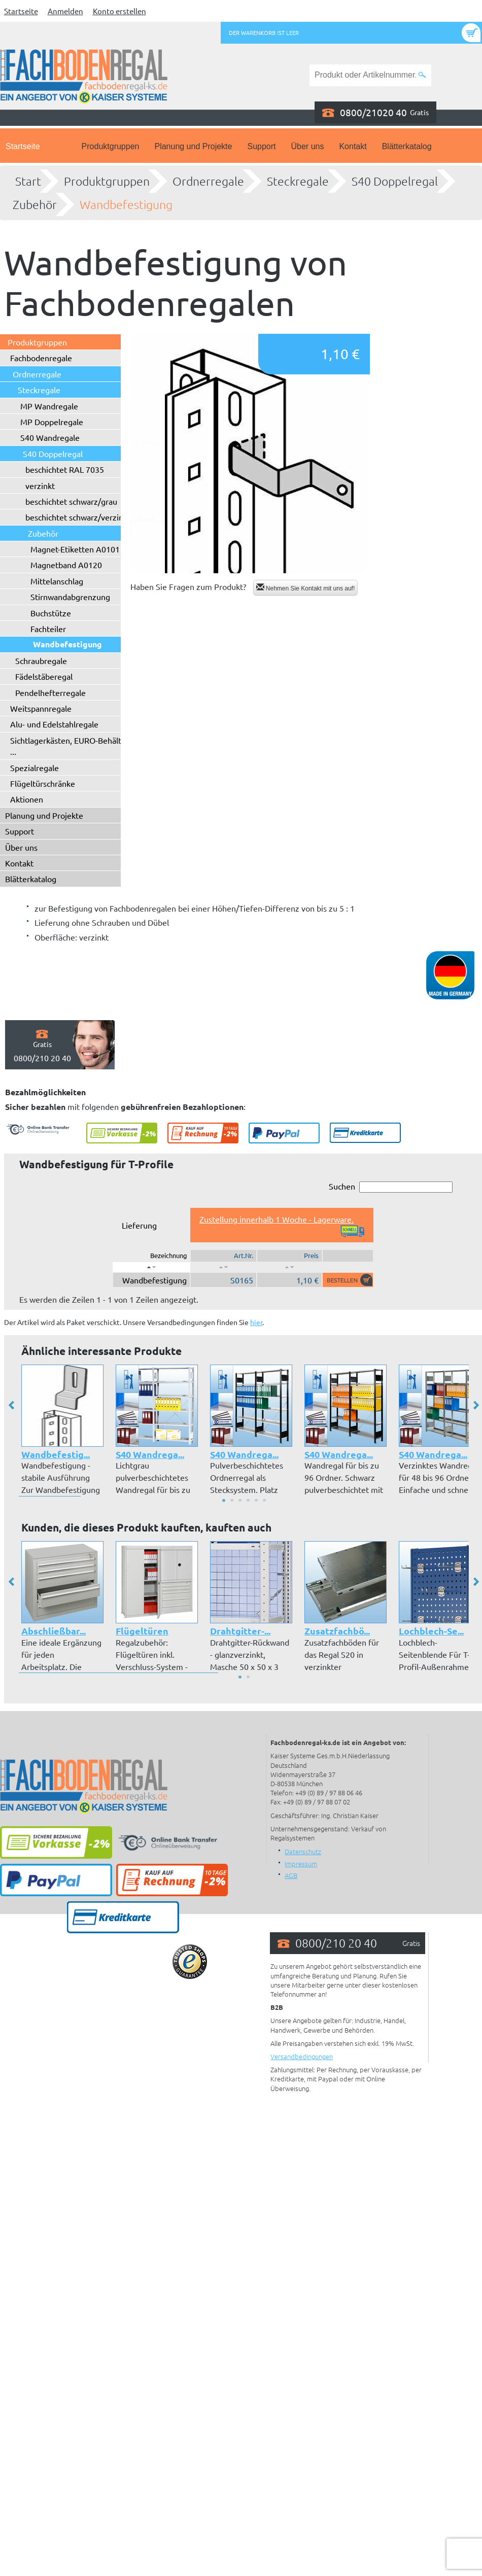  Describe the element at coordinates (261, 146) in the screenshot. I see `Support` at that location.